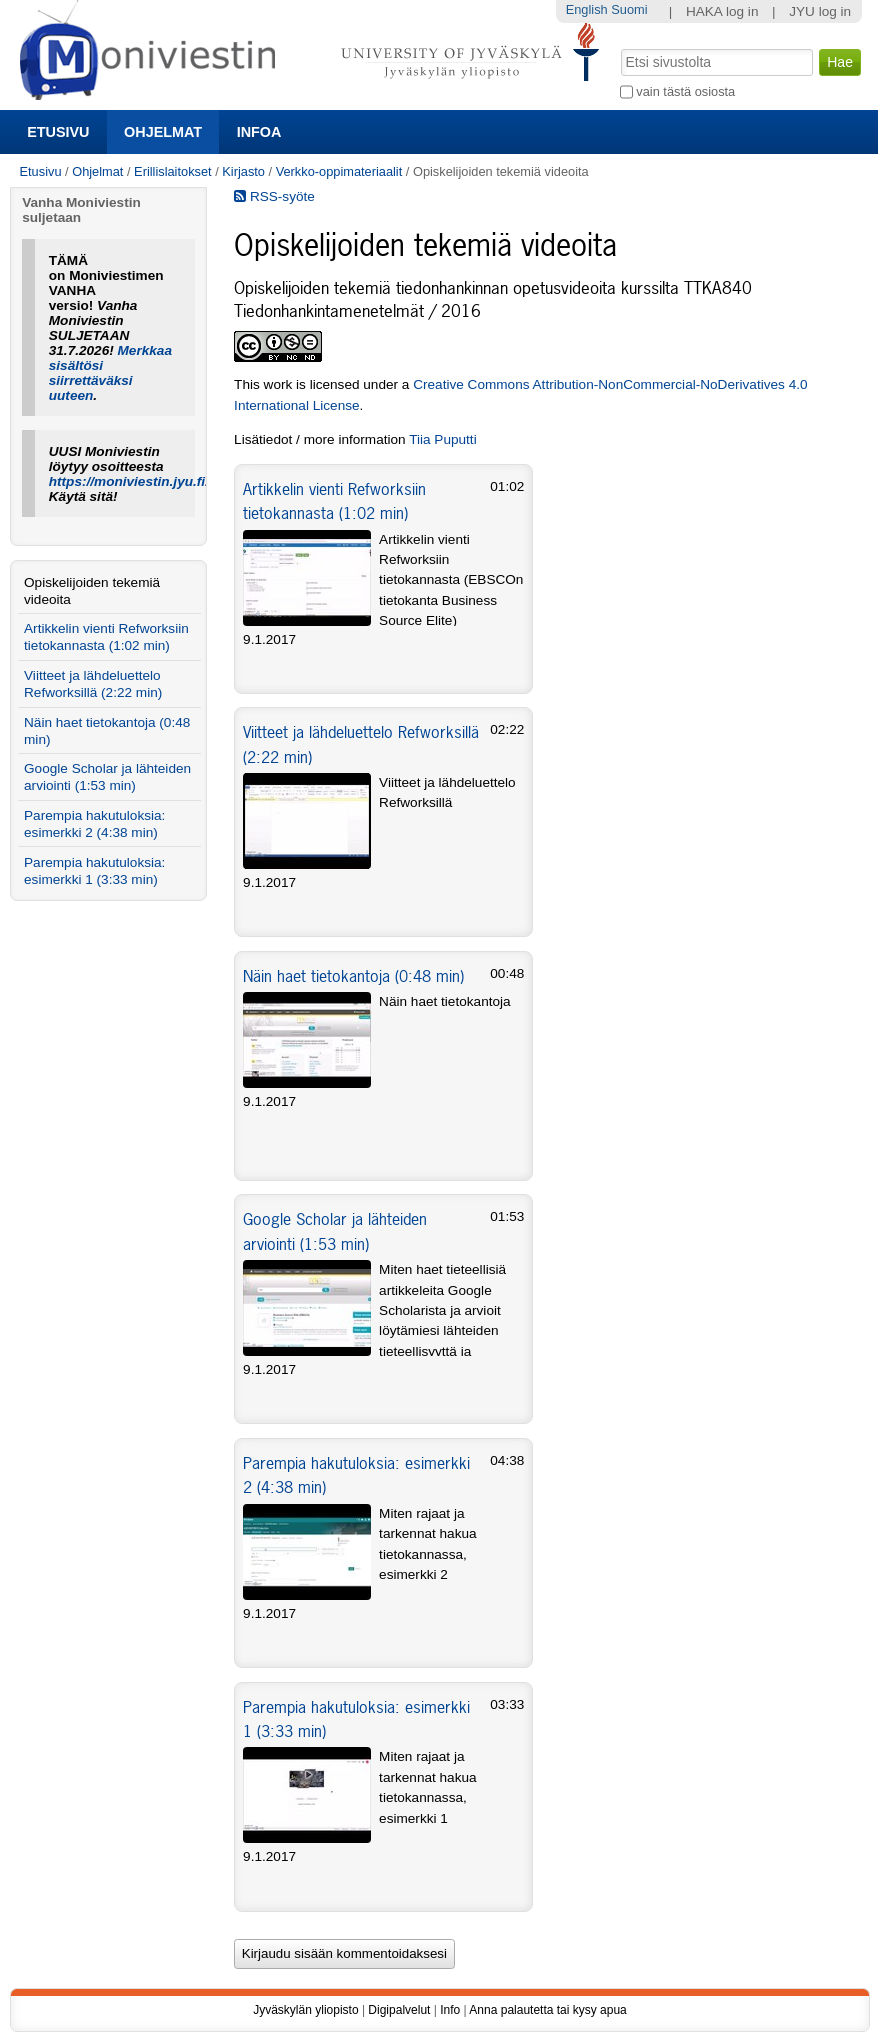  I want to click on Hae, so click(618, 47).